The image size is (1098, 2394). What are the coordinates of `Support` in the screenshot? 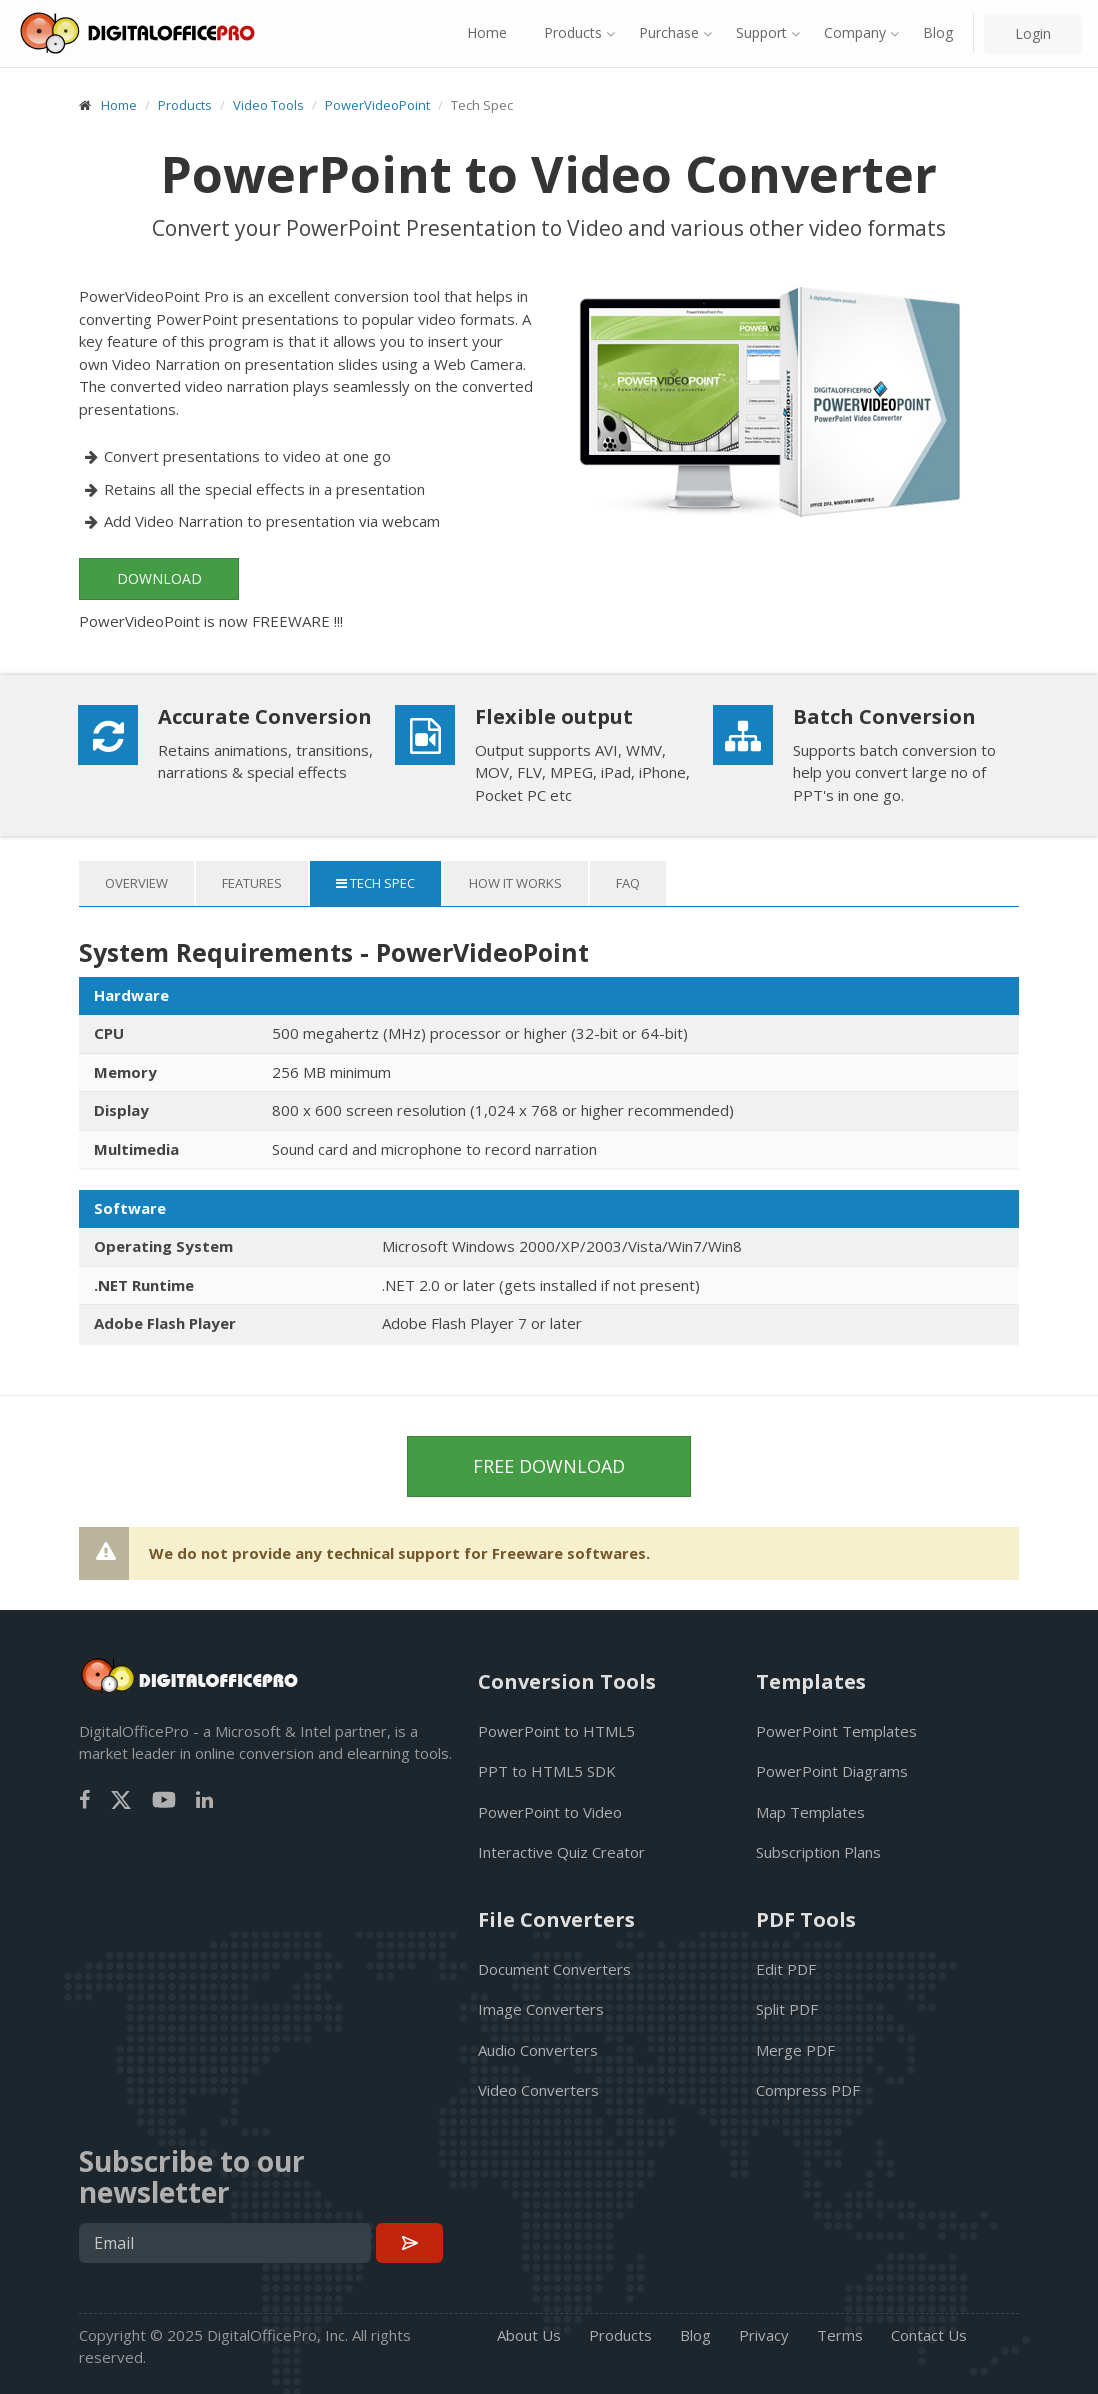 It's located at (761, 32).